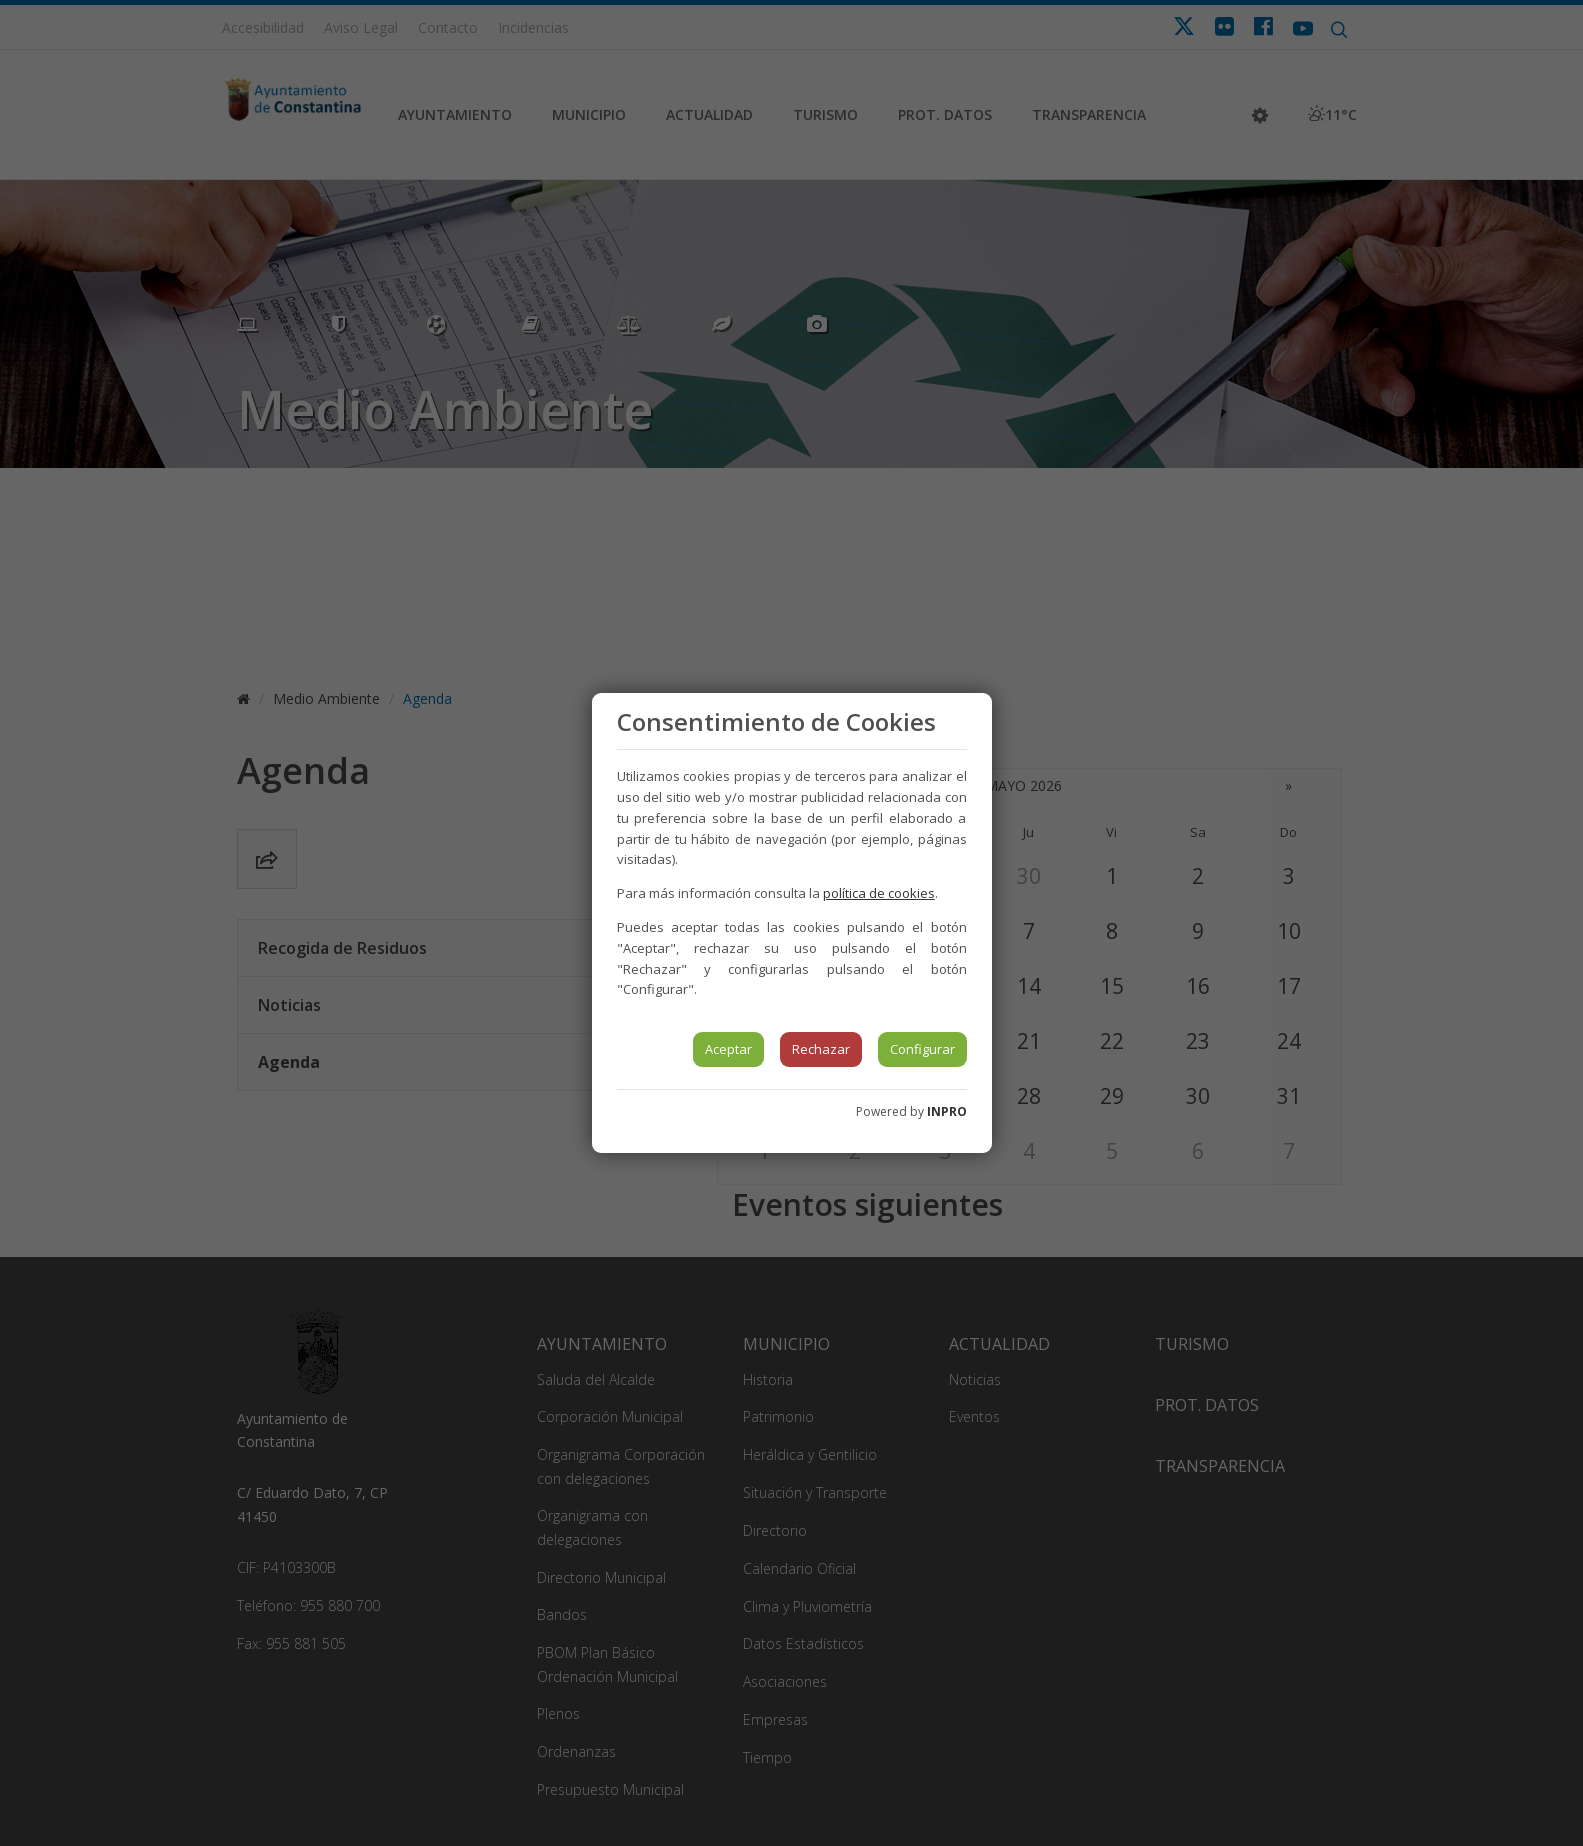 The image size is (1583, 1846). What do you see at coordinates (947, 1111) in the screenshot?
I see `INPRO` at bounding box center [947, 1111].